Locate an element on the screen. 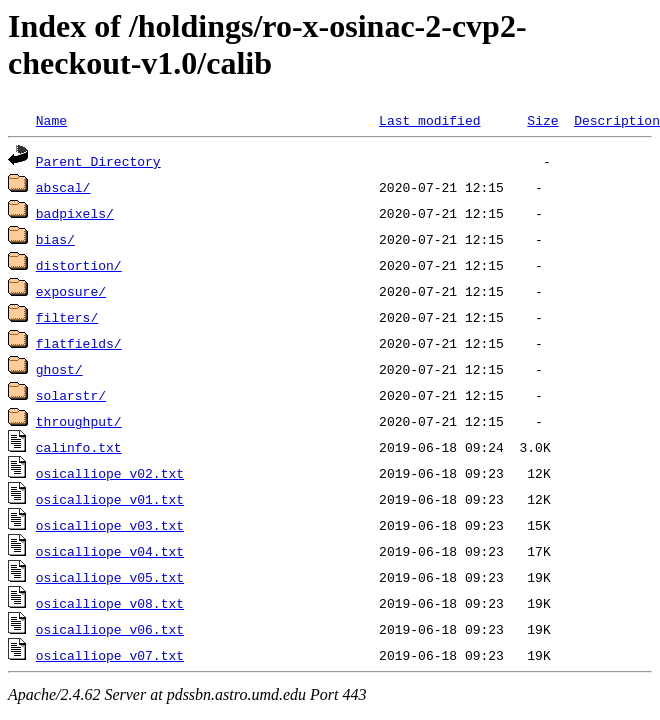 The width and height of the screenshot is (660, 720). throughput/ is located at coordinates (79, 421).